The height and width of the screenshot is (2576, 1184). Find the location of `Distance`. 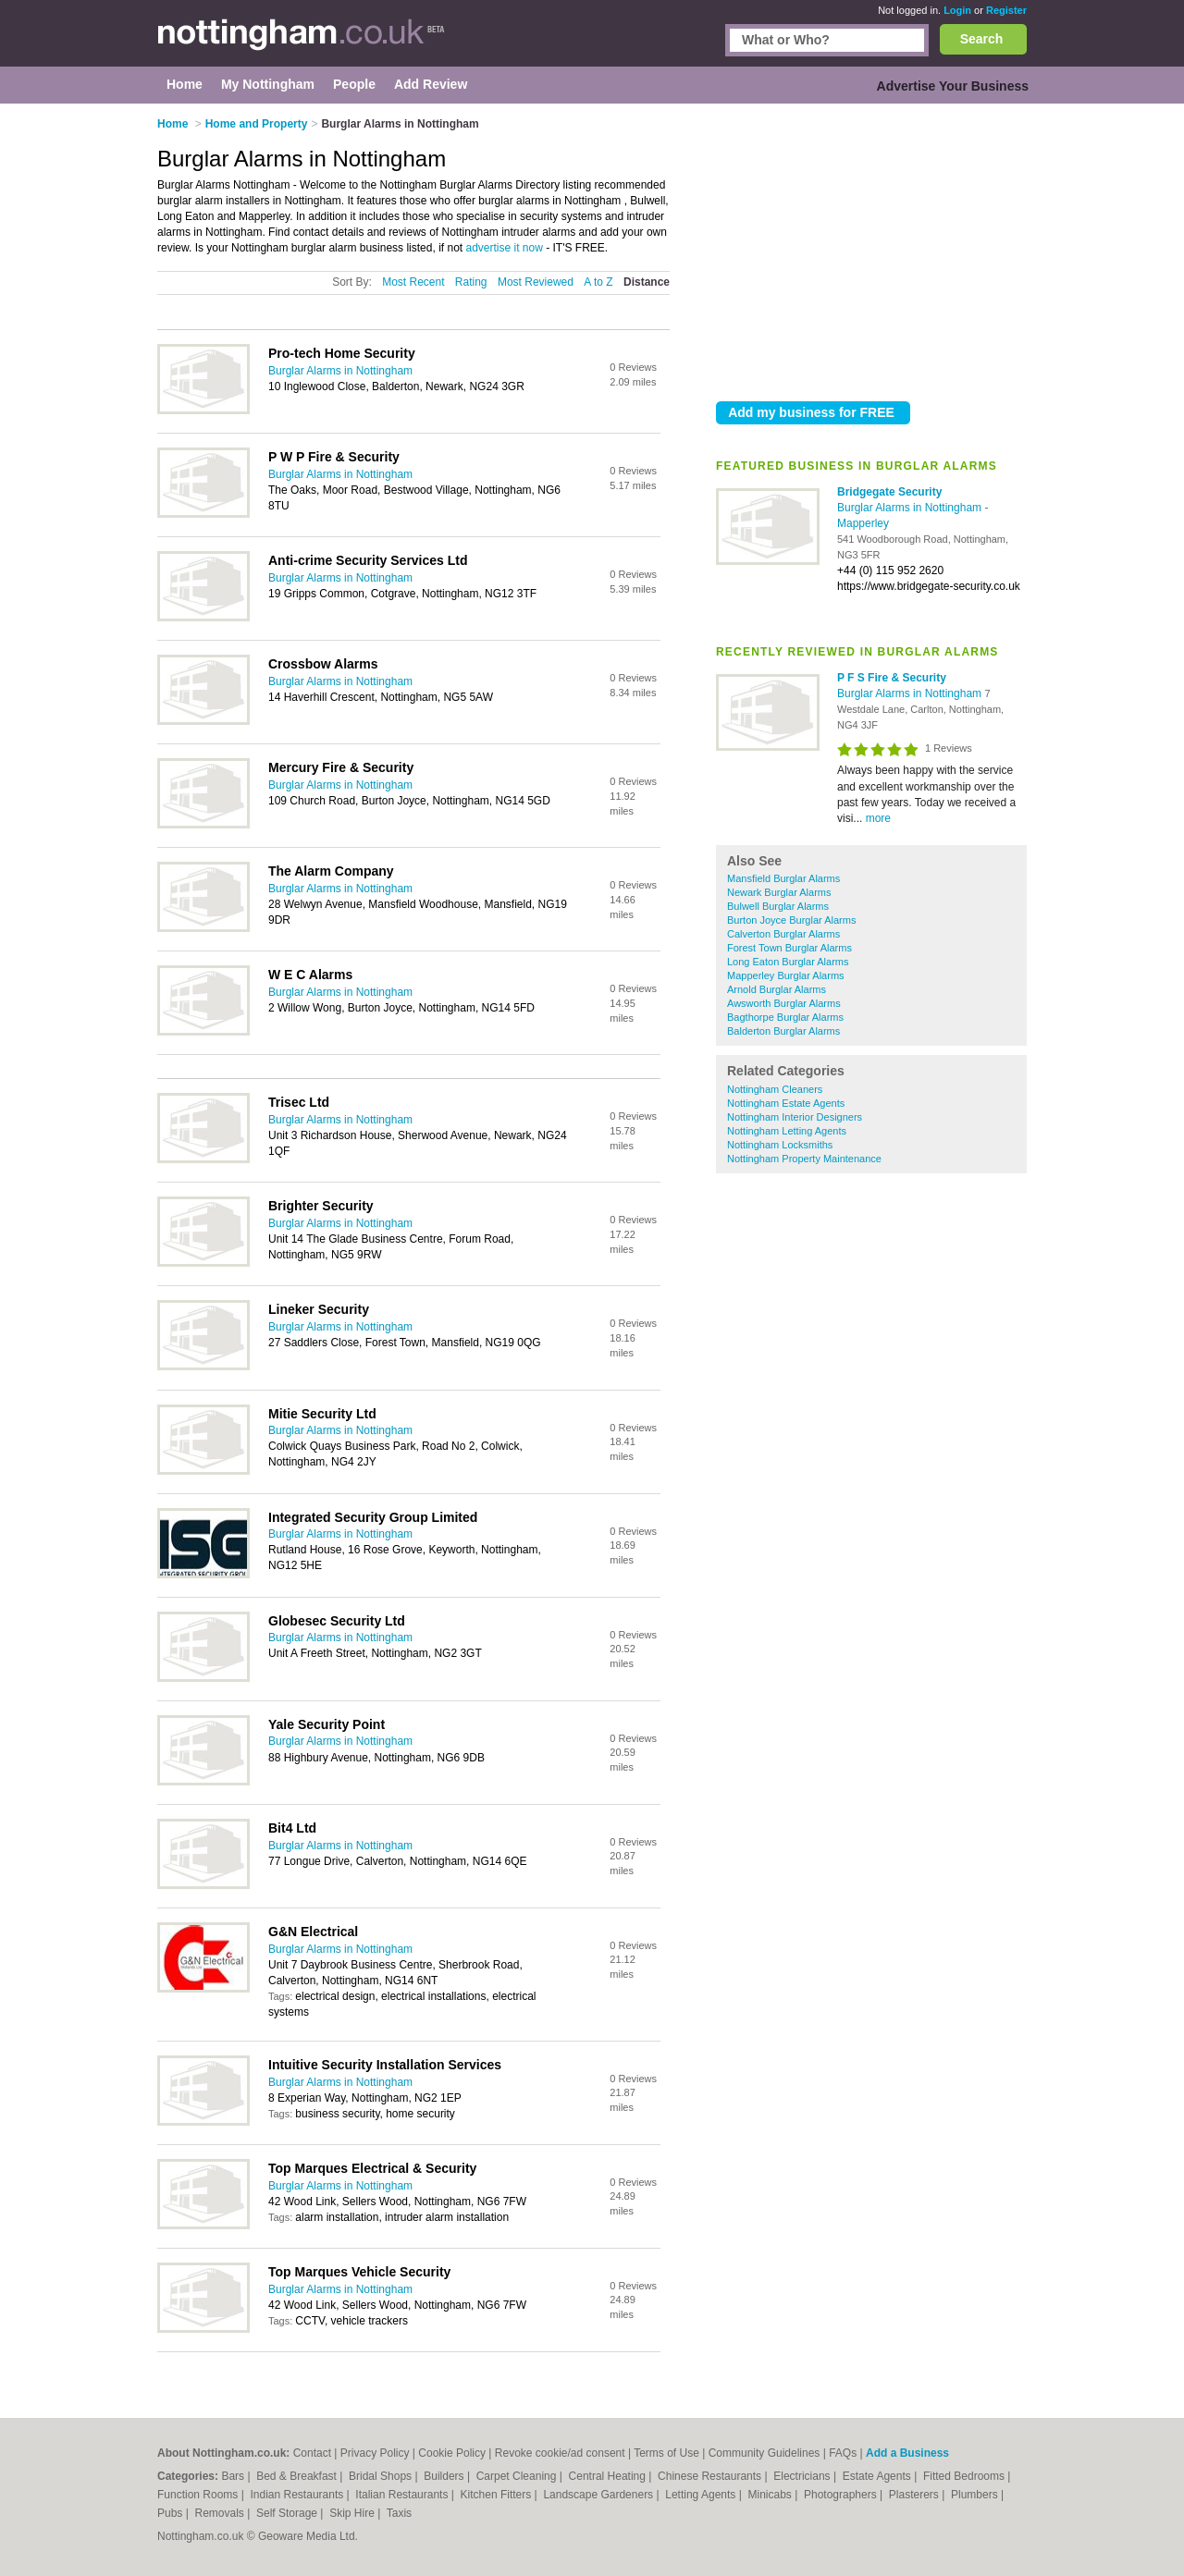

Distance is located at coordinates (646, 282).